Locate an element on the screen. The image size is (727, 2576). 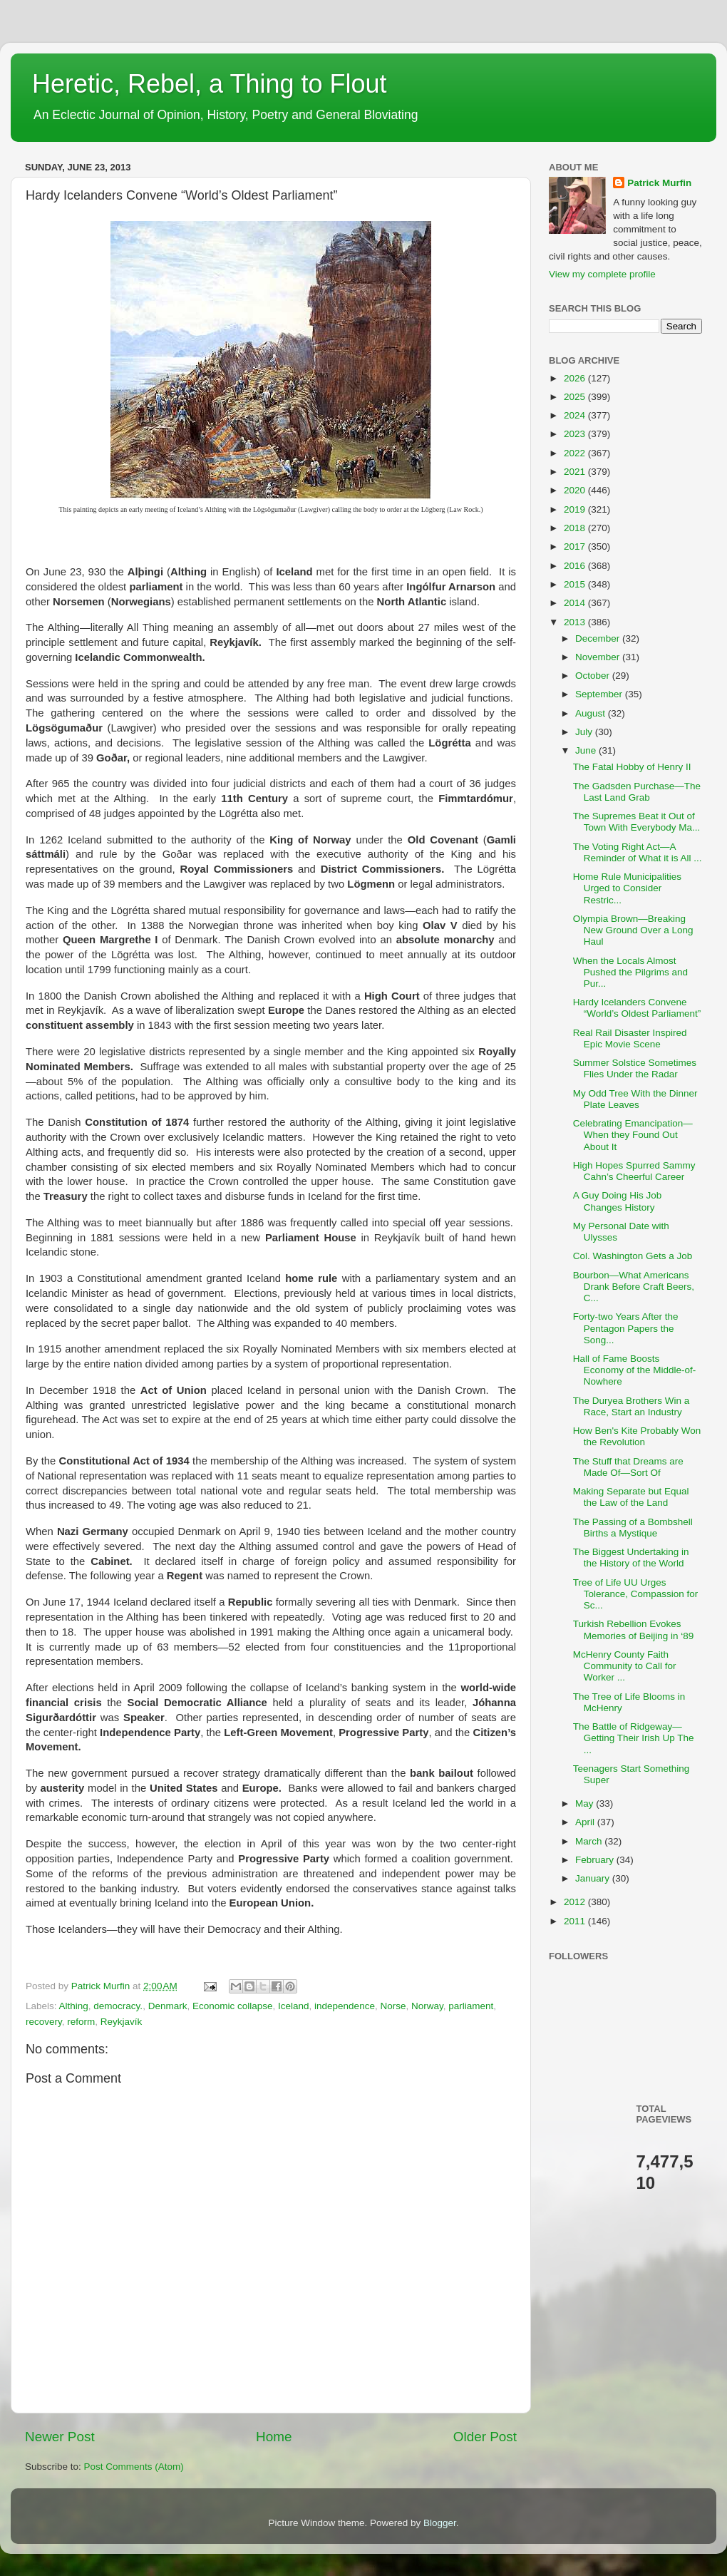
Heretic, Rebel, a Thing to Flout is located at coordinates (209, 83).